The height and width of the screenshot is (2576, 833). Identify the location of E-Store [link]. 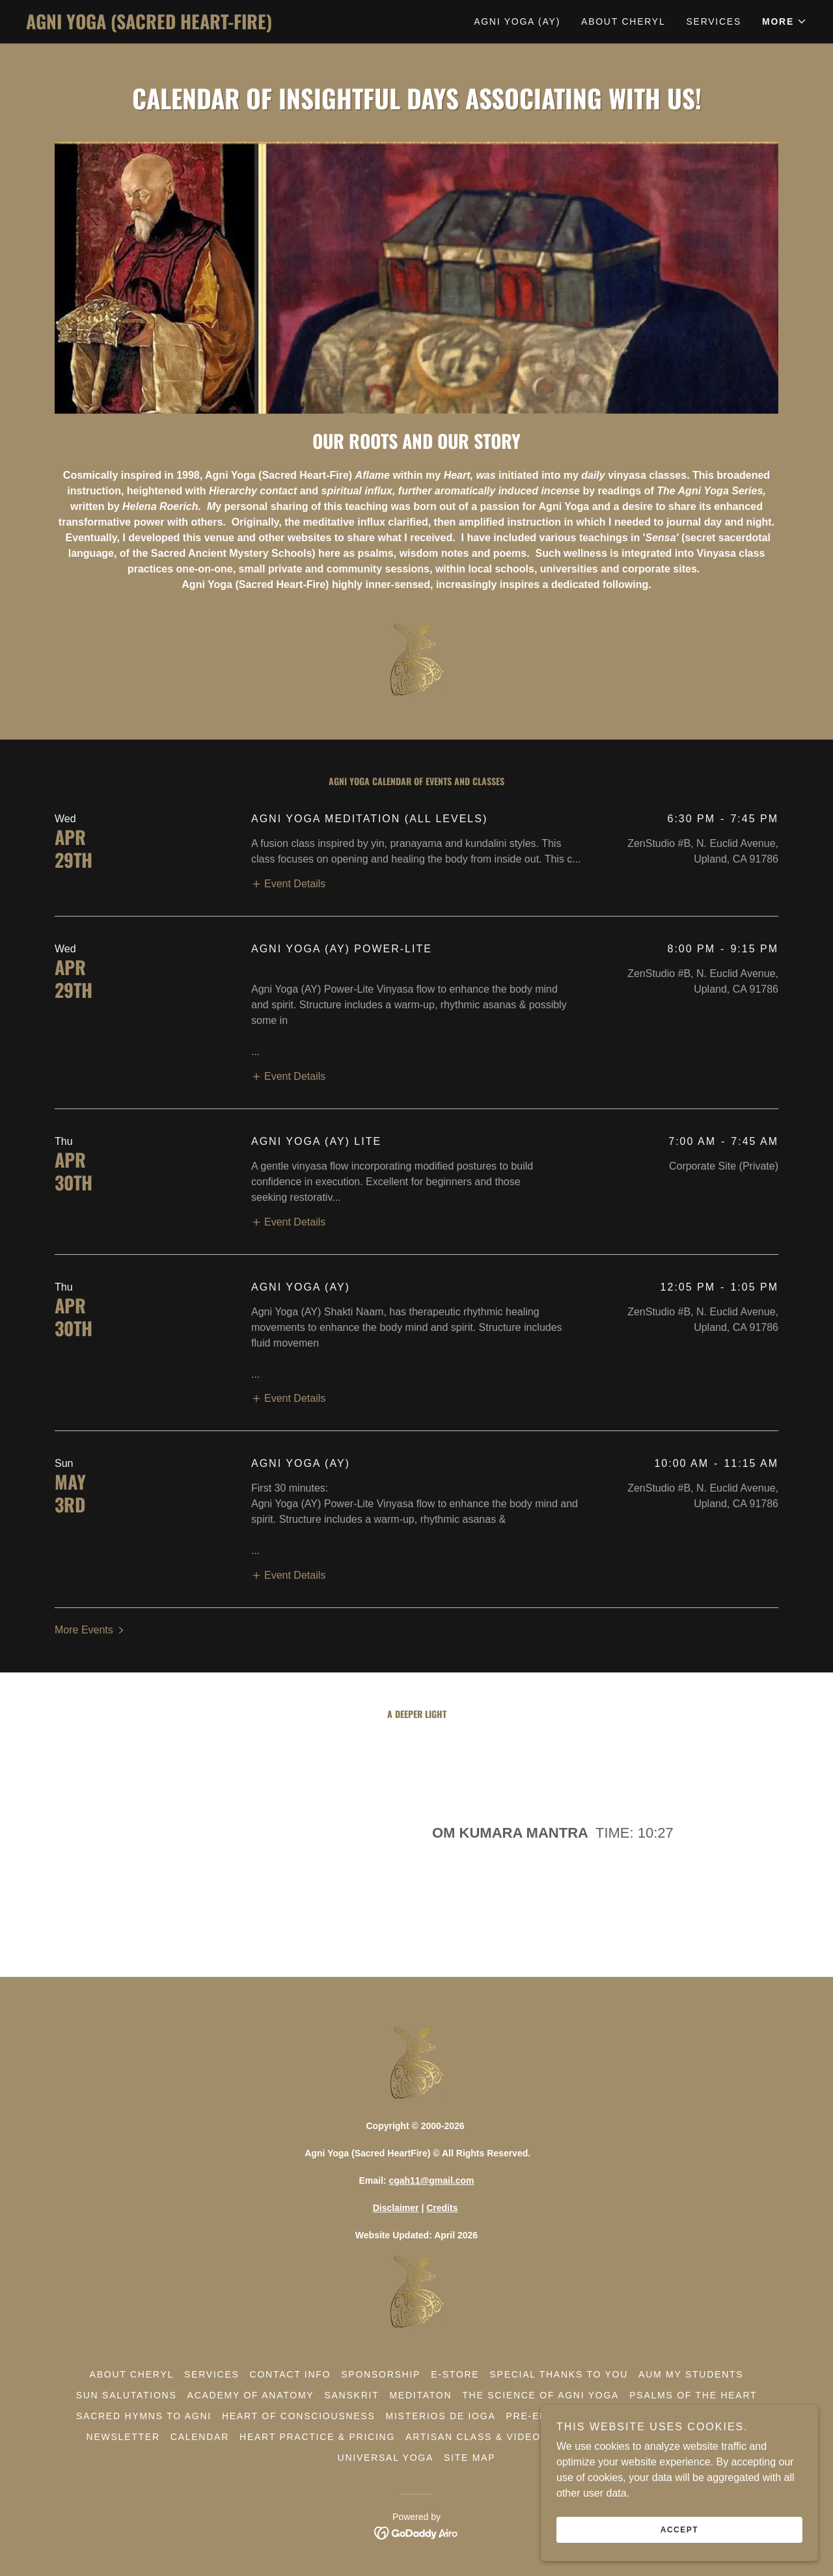
(455, 2374).